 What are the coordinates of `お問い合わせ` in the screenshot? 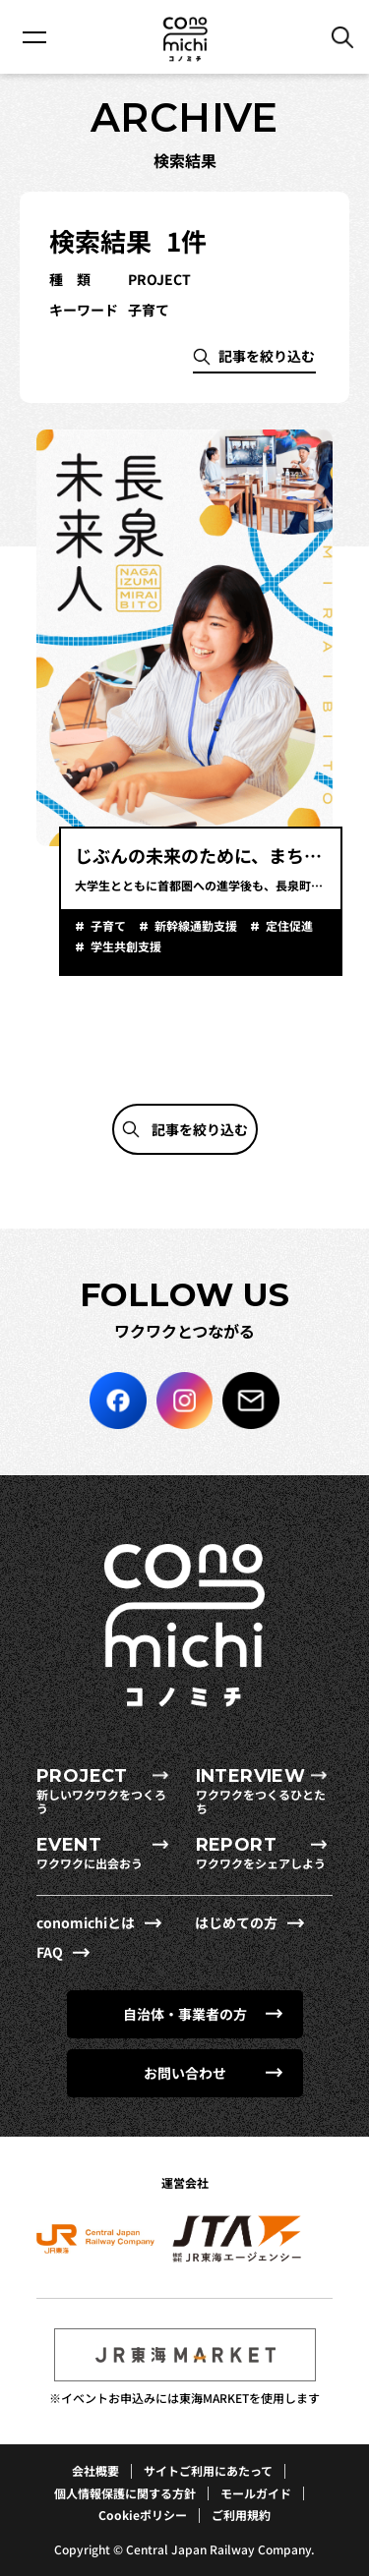 It's located at (185, 2073).